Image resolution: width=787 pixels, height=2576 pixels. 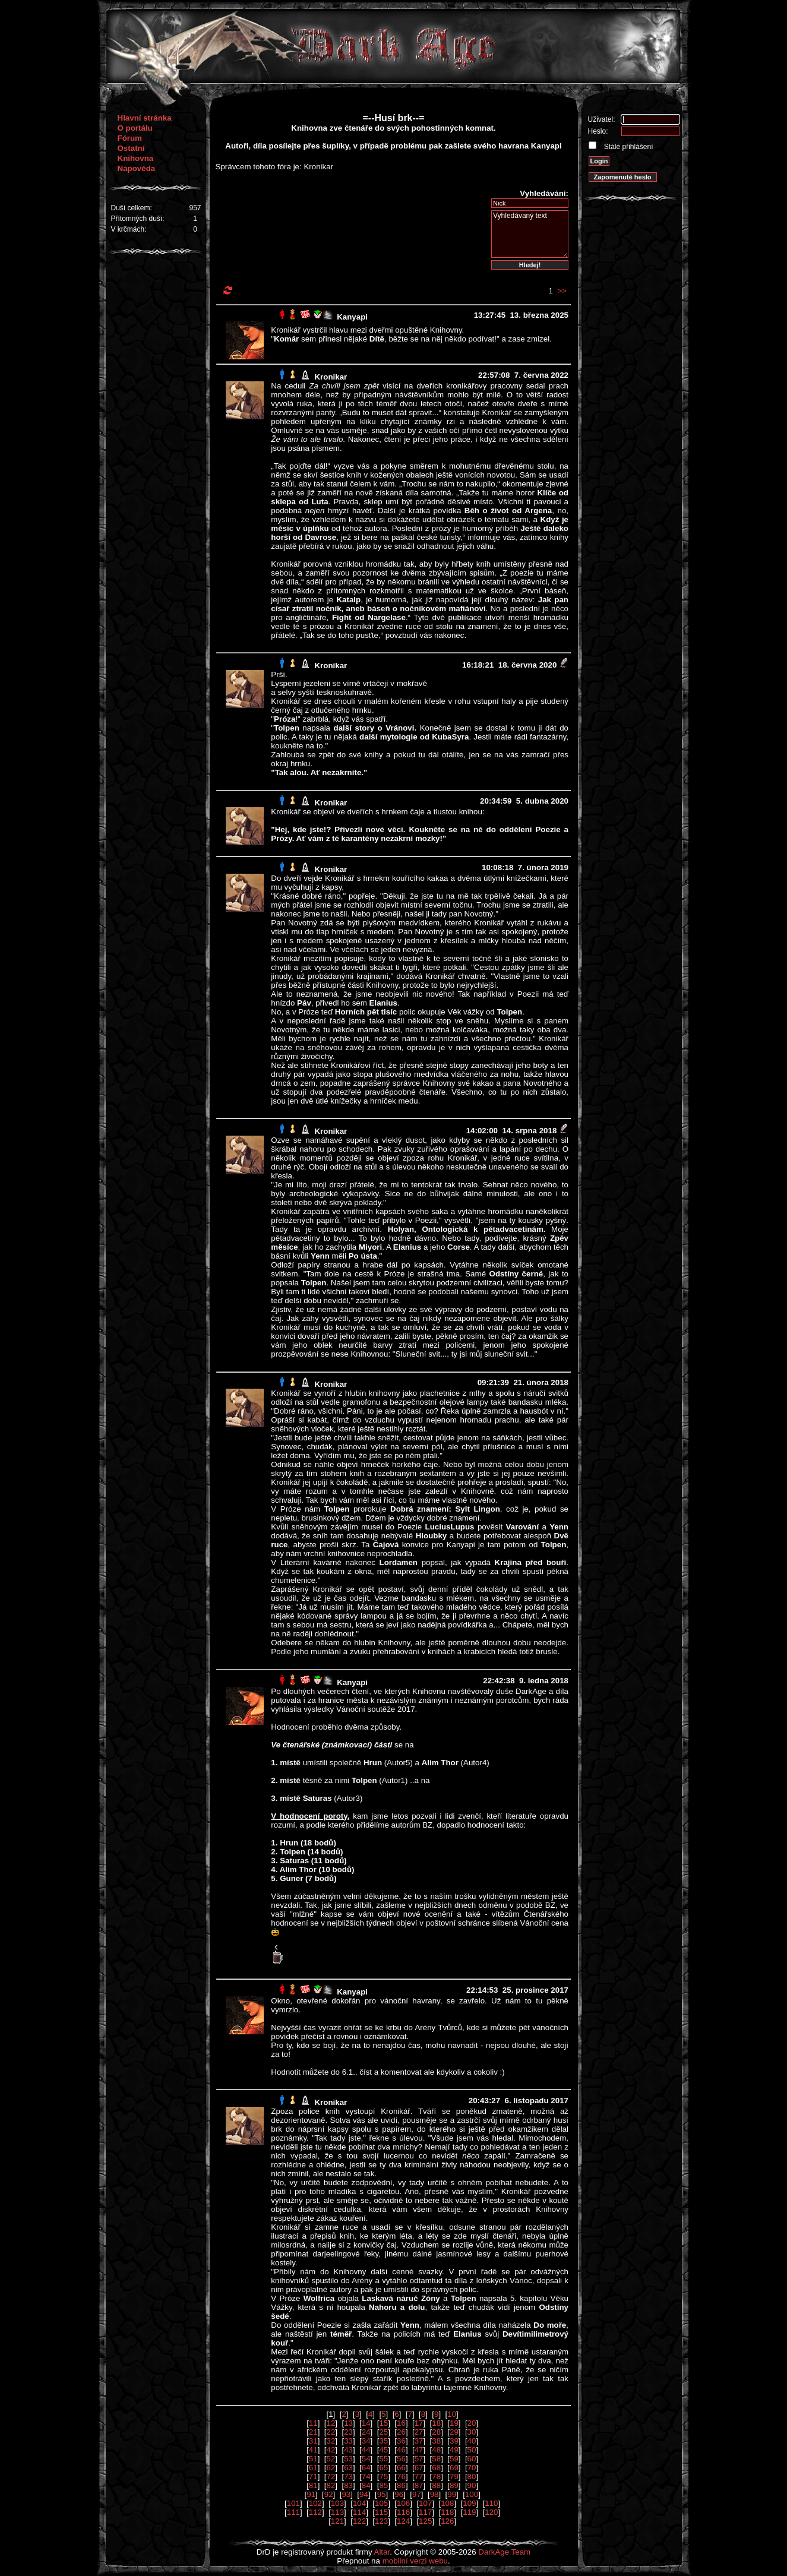 What do you see at coordinates (454, 2423) in the screenshot?
I see `19` at bounding box center [454, 2423].